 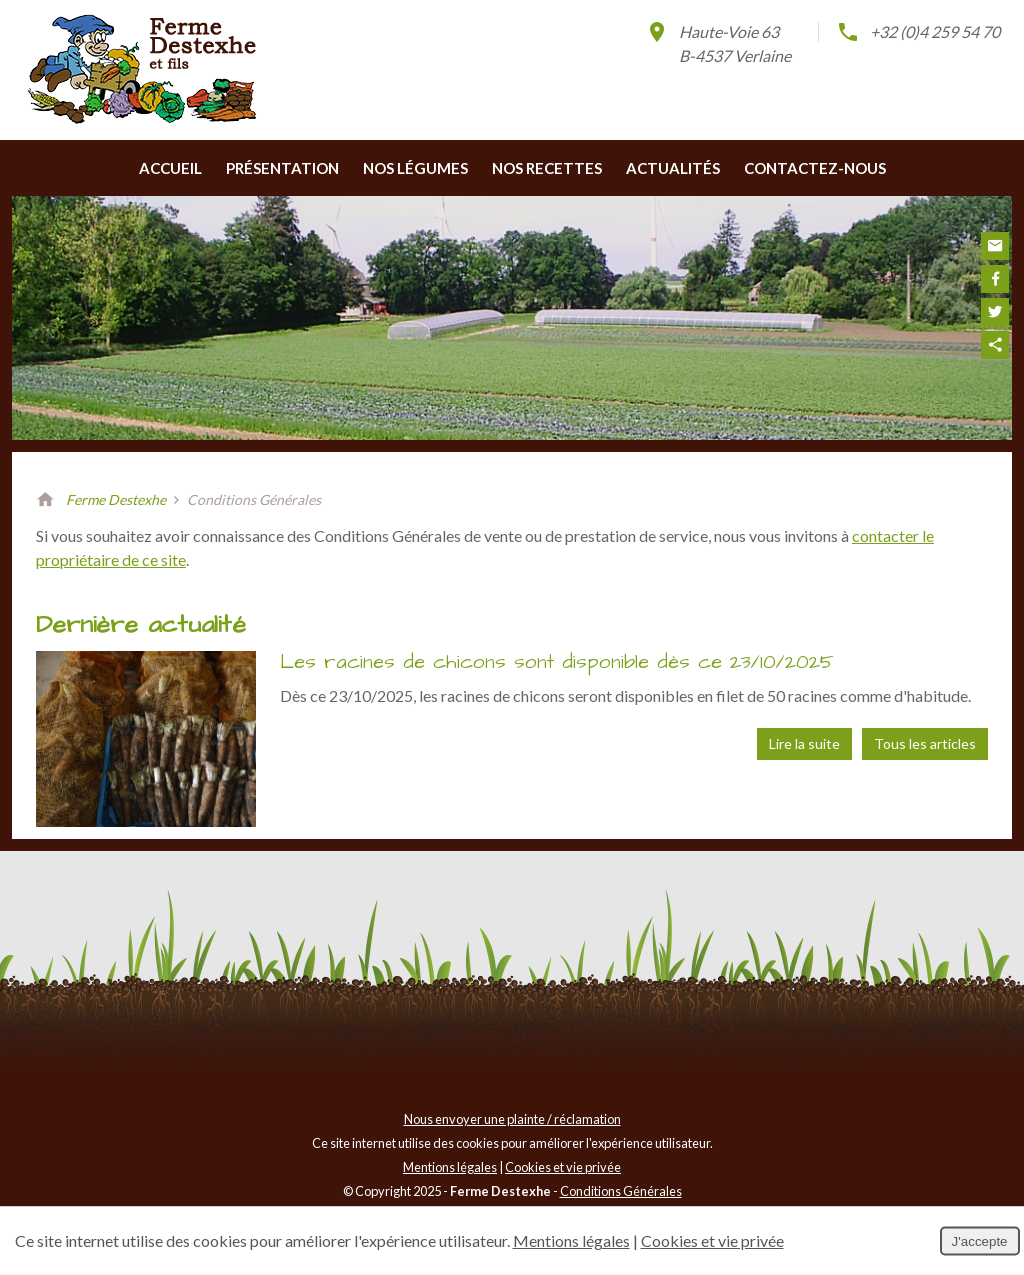 What do you see at coordinates (563, 1167) in the screenshot?
I see `Cookies et vie privée` at bounding box center [563, 1167].